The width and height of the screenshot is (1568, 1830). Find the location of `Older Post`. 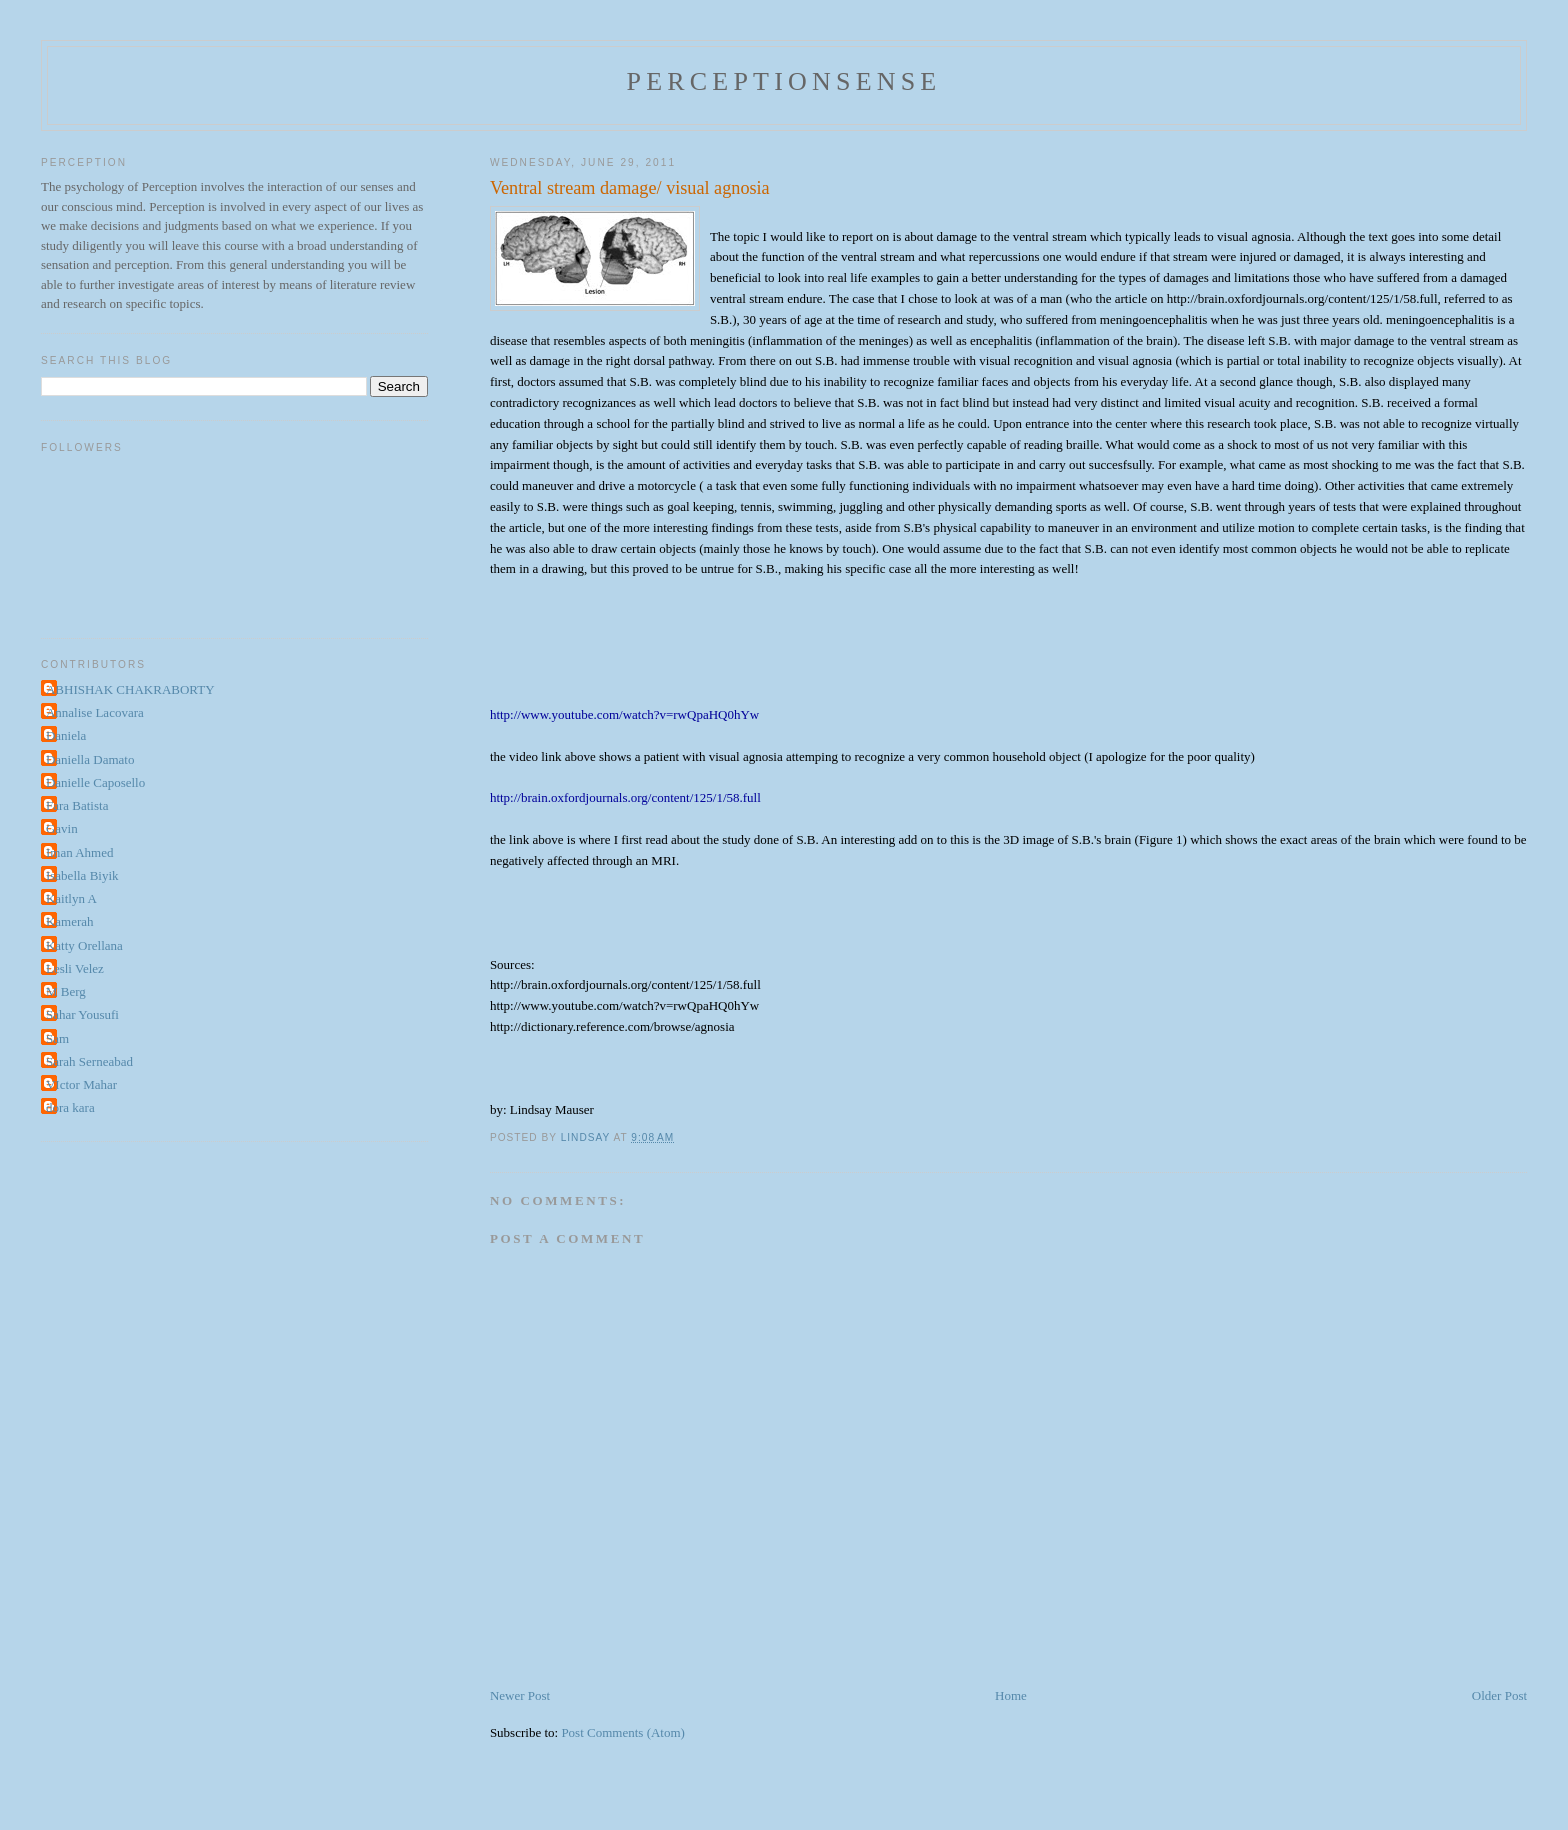

Older Post is located at coordinates (1499, 1695).